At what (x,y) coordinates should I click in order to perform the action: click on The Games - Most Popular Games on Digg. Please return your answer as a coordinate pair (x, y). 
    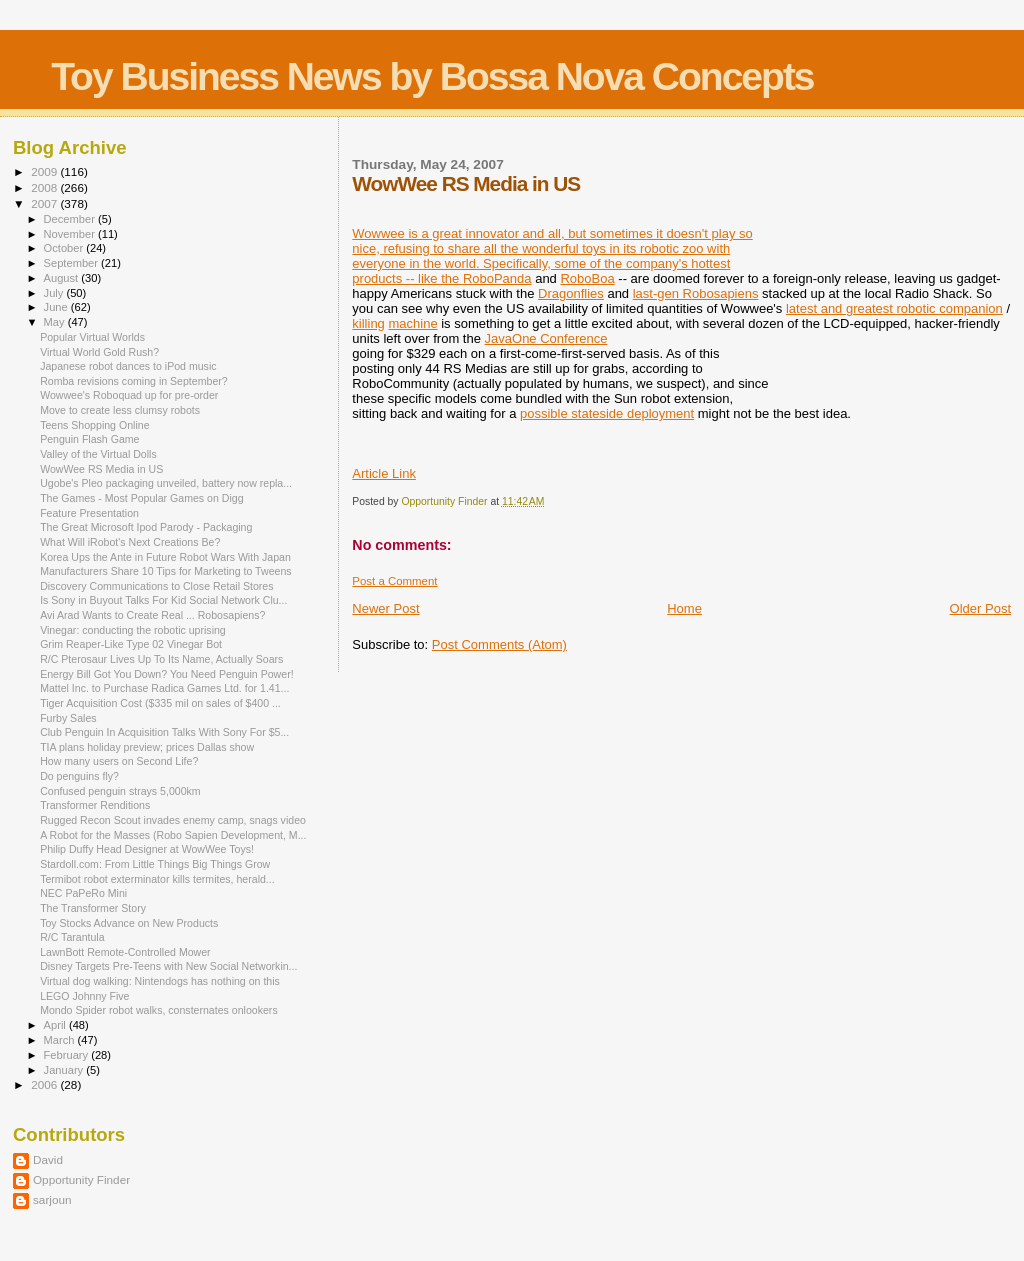
    Looking at the image, I should click on (141, 498).